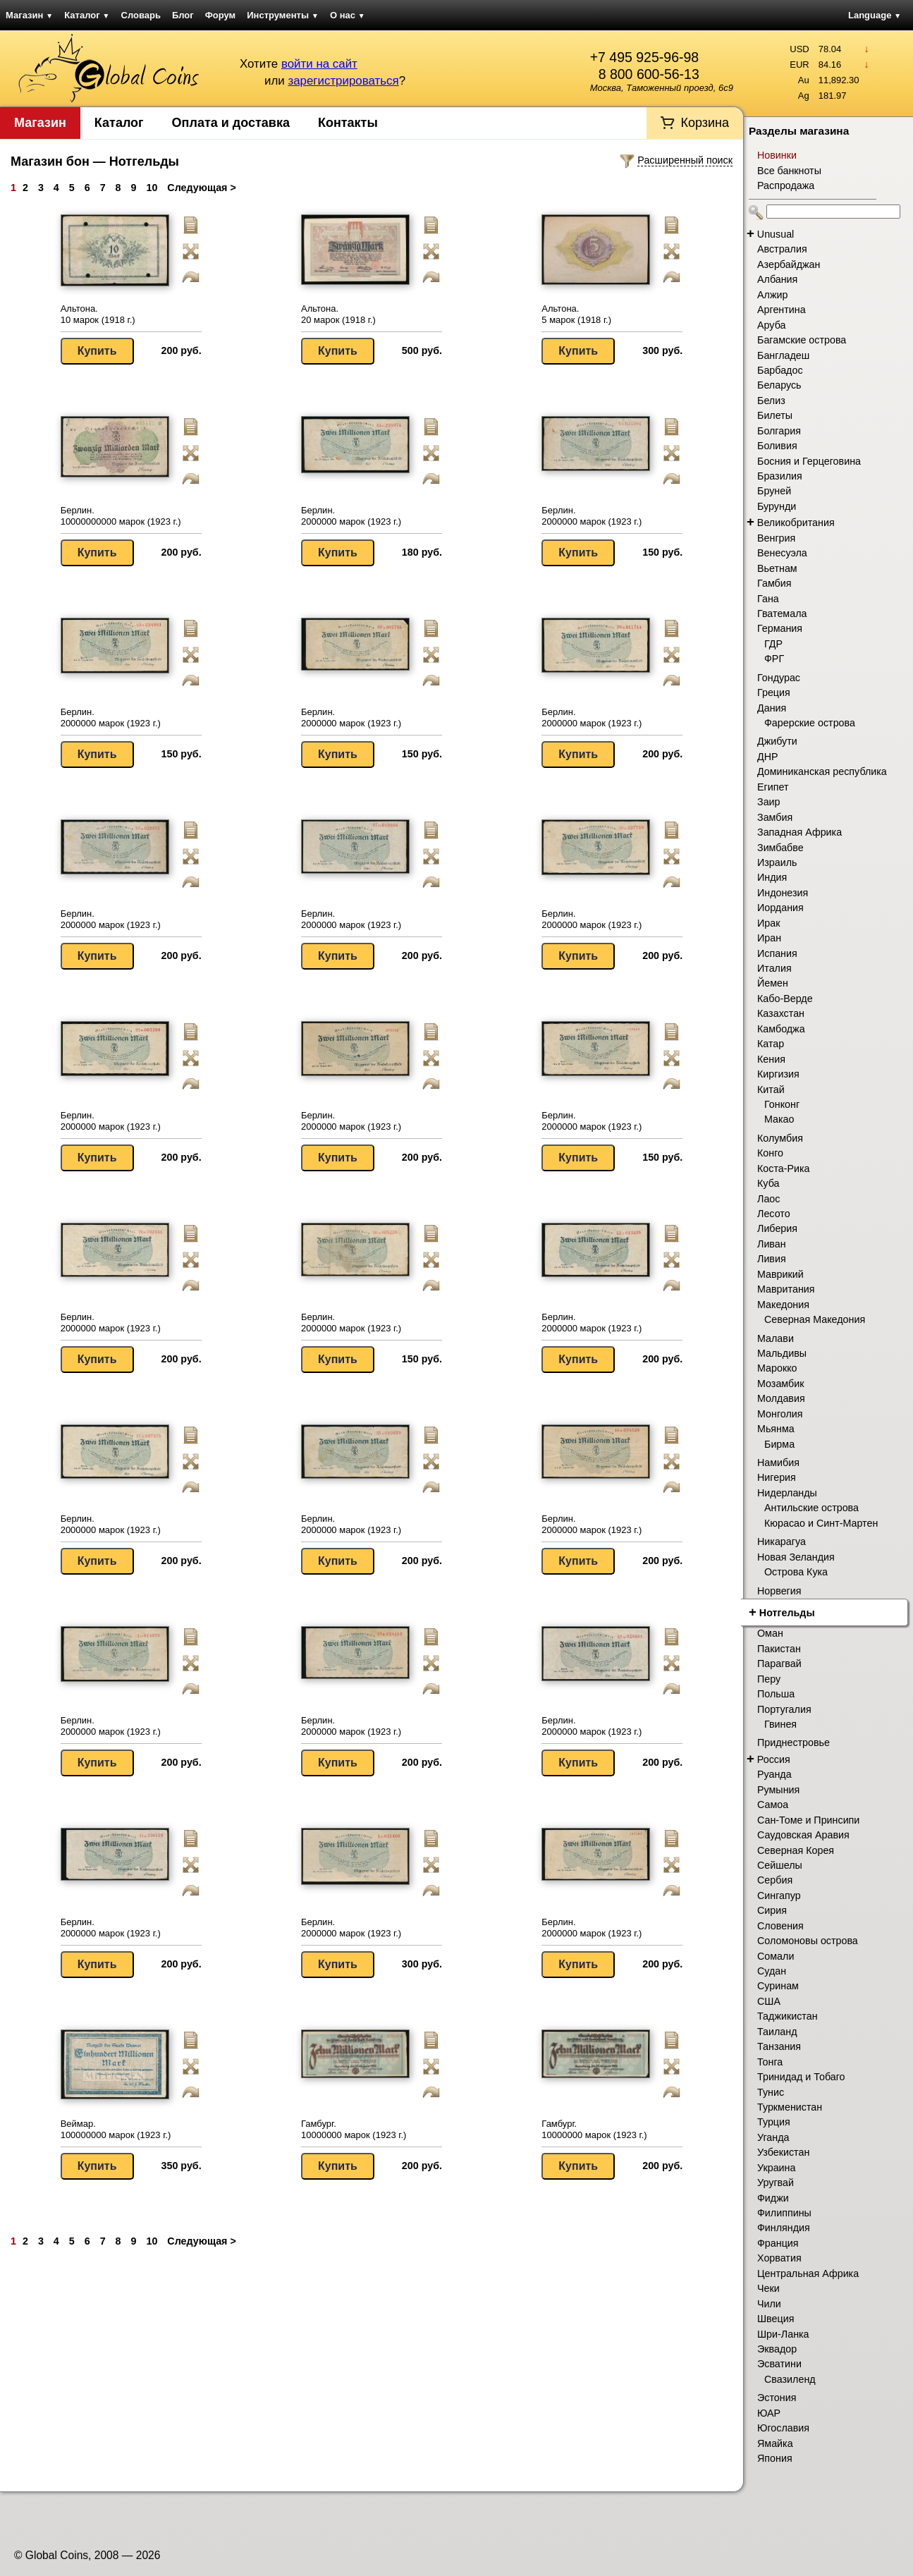  What do you see at coordinates (781, 1541) in the screenshot?
I see `Никарагуа` at bounding box center [781, 1541].